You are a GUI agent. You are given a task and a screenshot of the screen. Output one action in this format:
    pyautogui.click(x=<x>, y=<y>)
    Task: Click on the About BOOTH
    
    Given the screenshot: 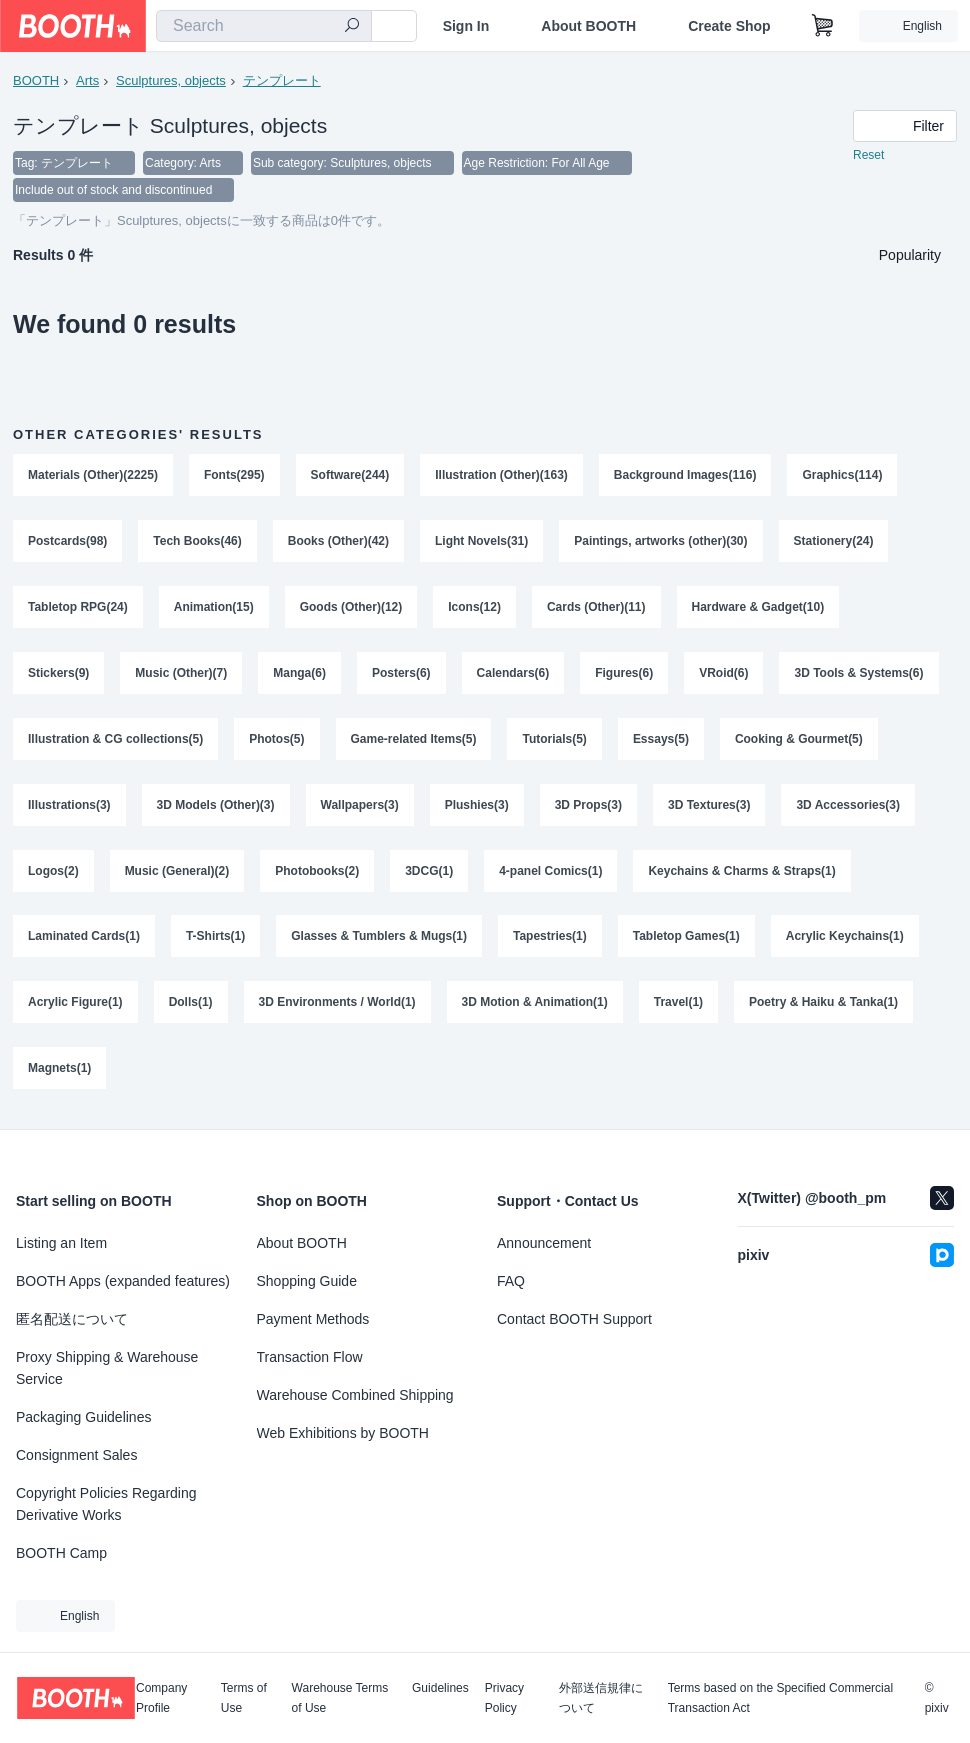 What is the action you would take?
    pyautogui.click(x=588, y=26)
    